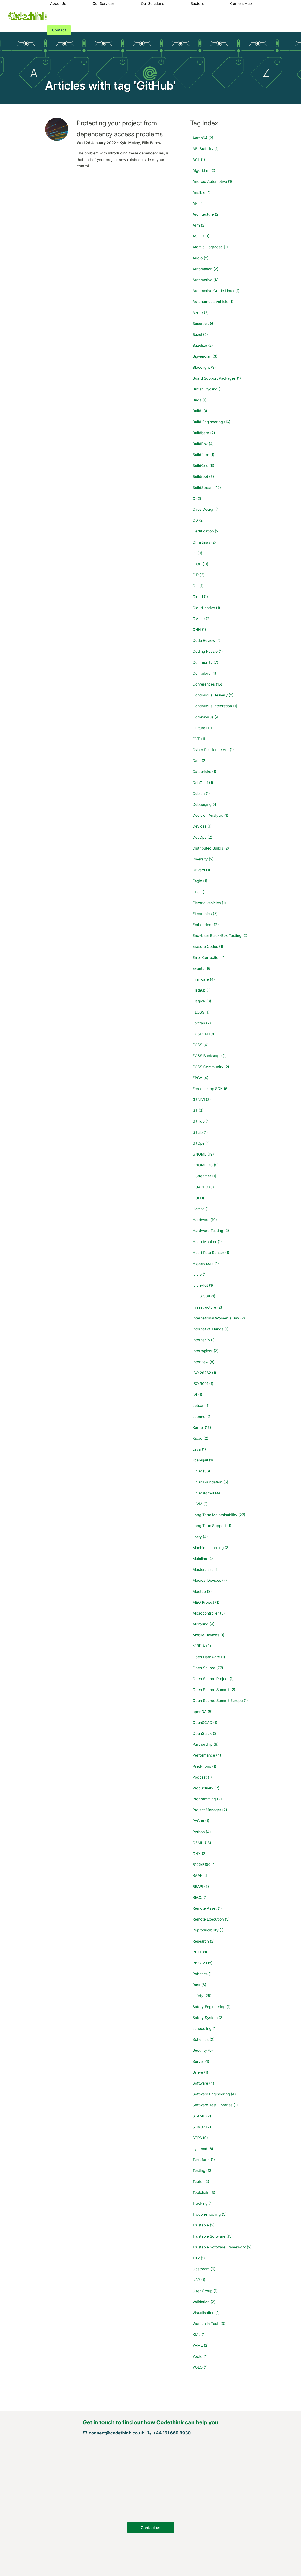  Describe the element at coordinates (204, 323) in the screenshot. I see `Baserock (6)` at that location.